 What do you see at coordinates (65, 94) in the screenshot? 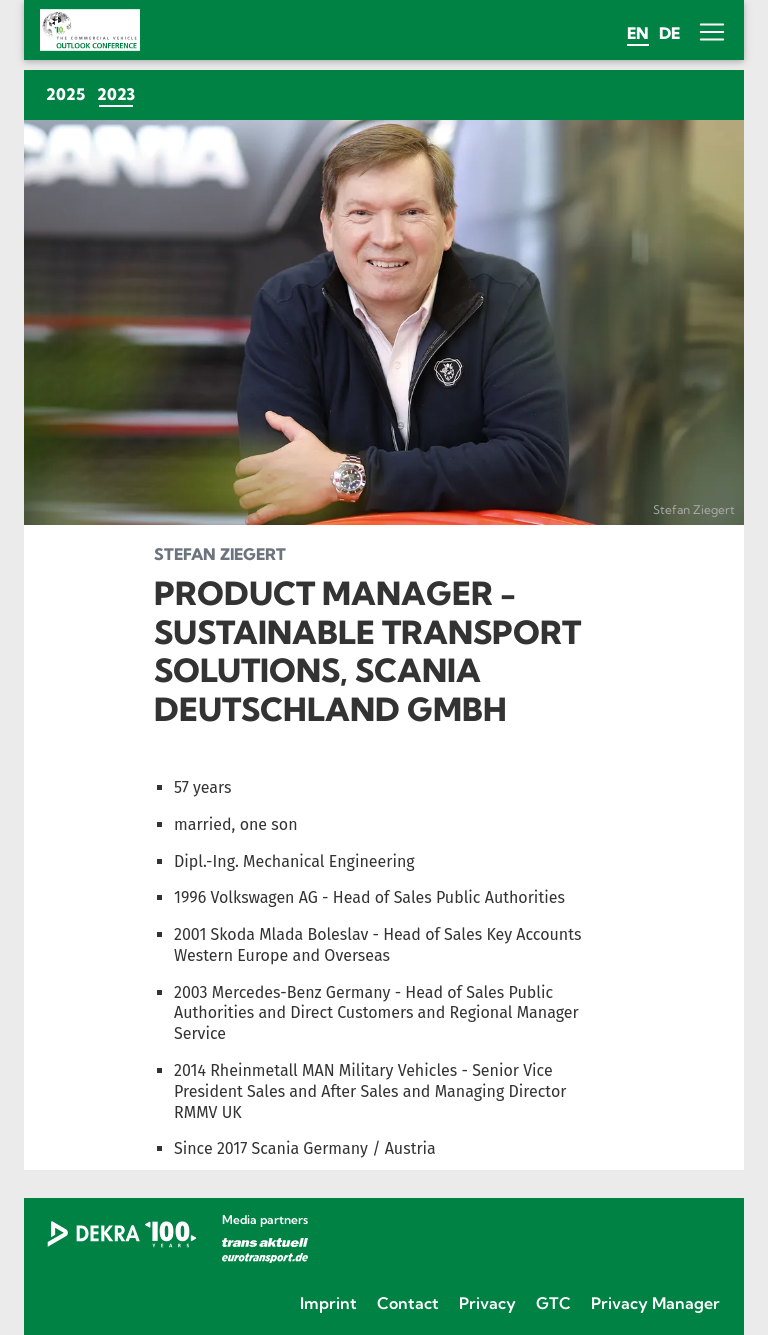
I see `2025` at bounding box center [65, 94].